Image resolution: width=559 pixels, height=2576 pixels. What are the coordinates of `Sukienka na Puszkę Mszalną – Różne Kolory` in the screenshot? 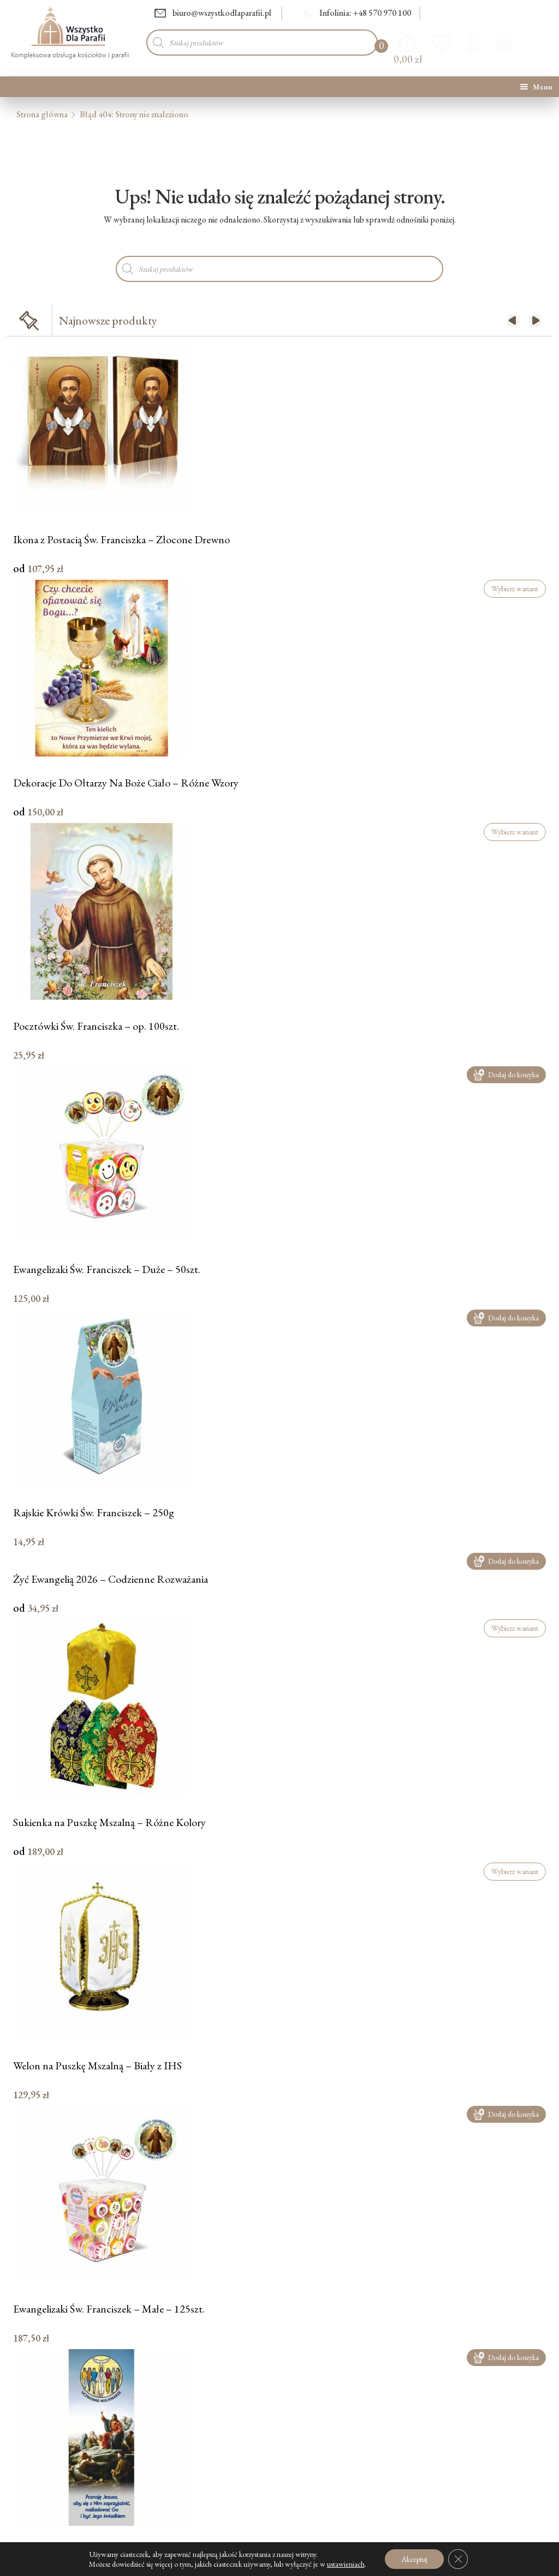 It's located at (109, 1822).